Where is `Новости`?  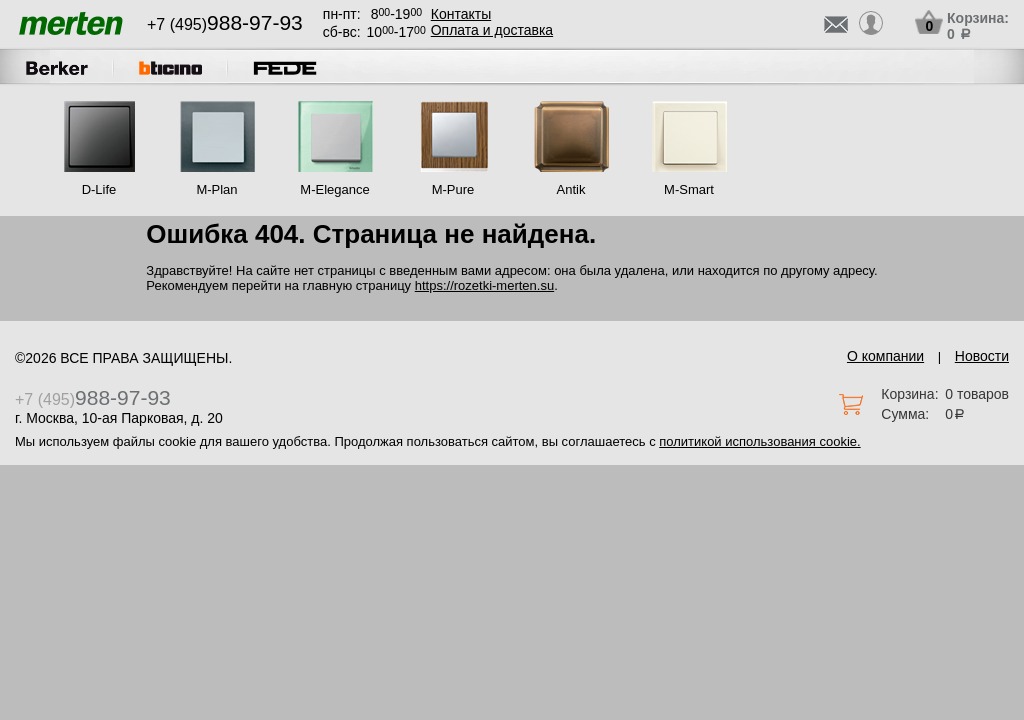 Новости is located at coordinates (982, 356).